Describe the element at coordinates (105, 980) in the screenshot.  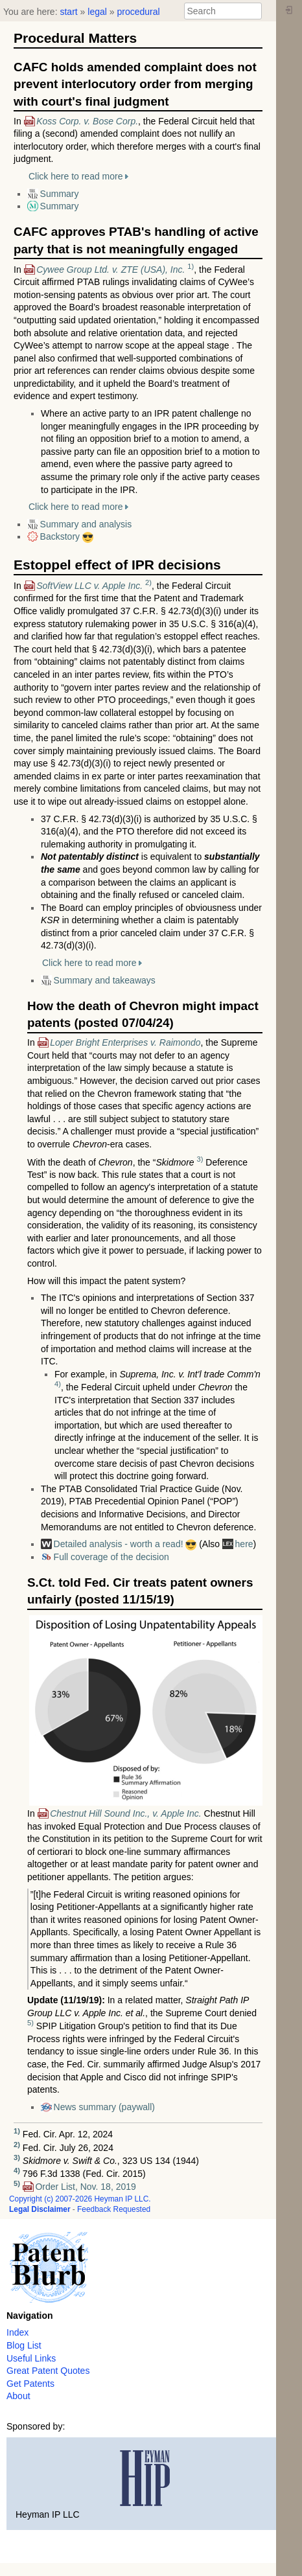
I see `Summary and takeaways` at that location.